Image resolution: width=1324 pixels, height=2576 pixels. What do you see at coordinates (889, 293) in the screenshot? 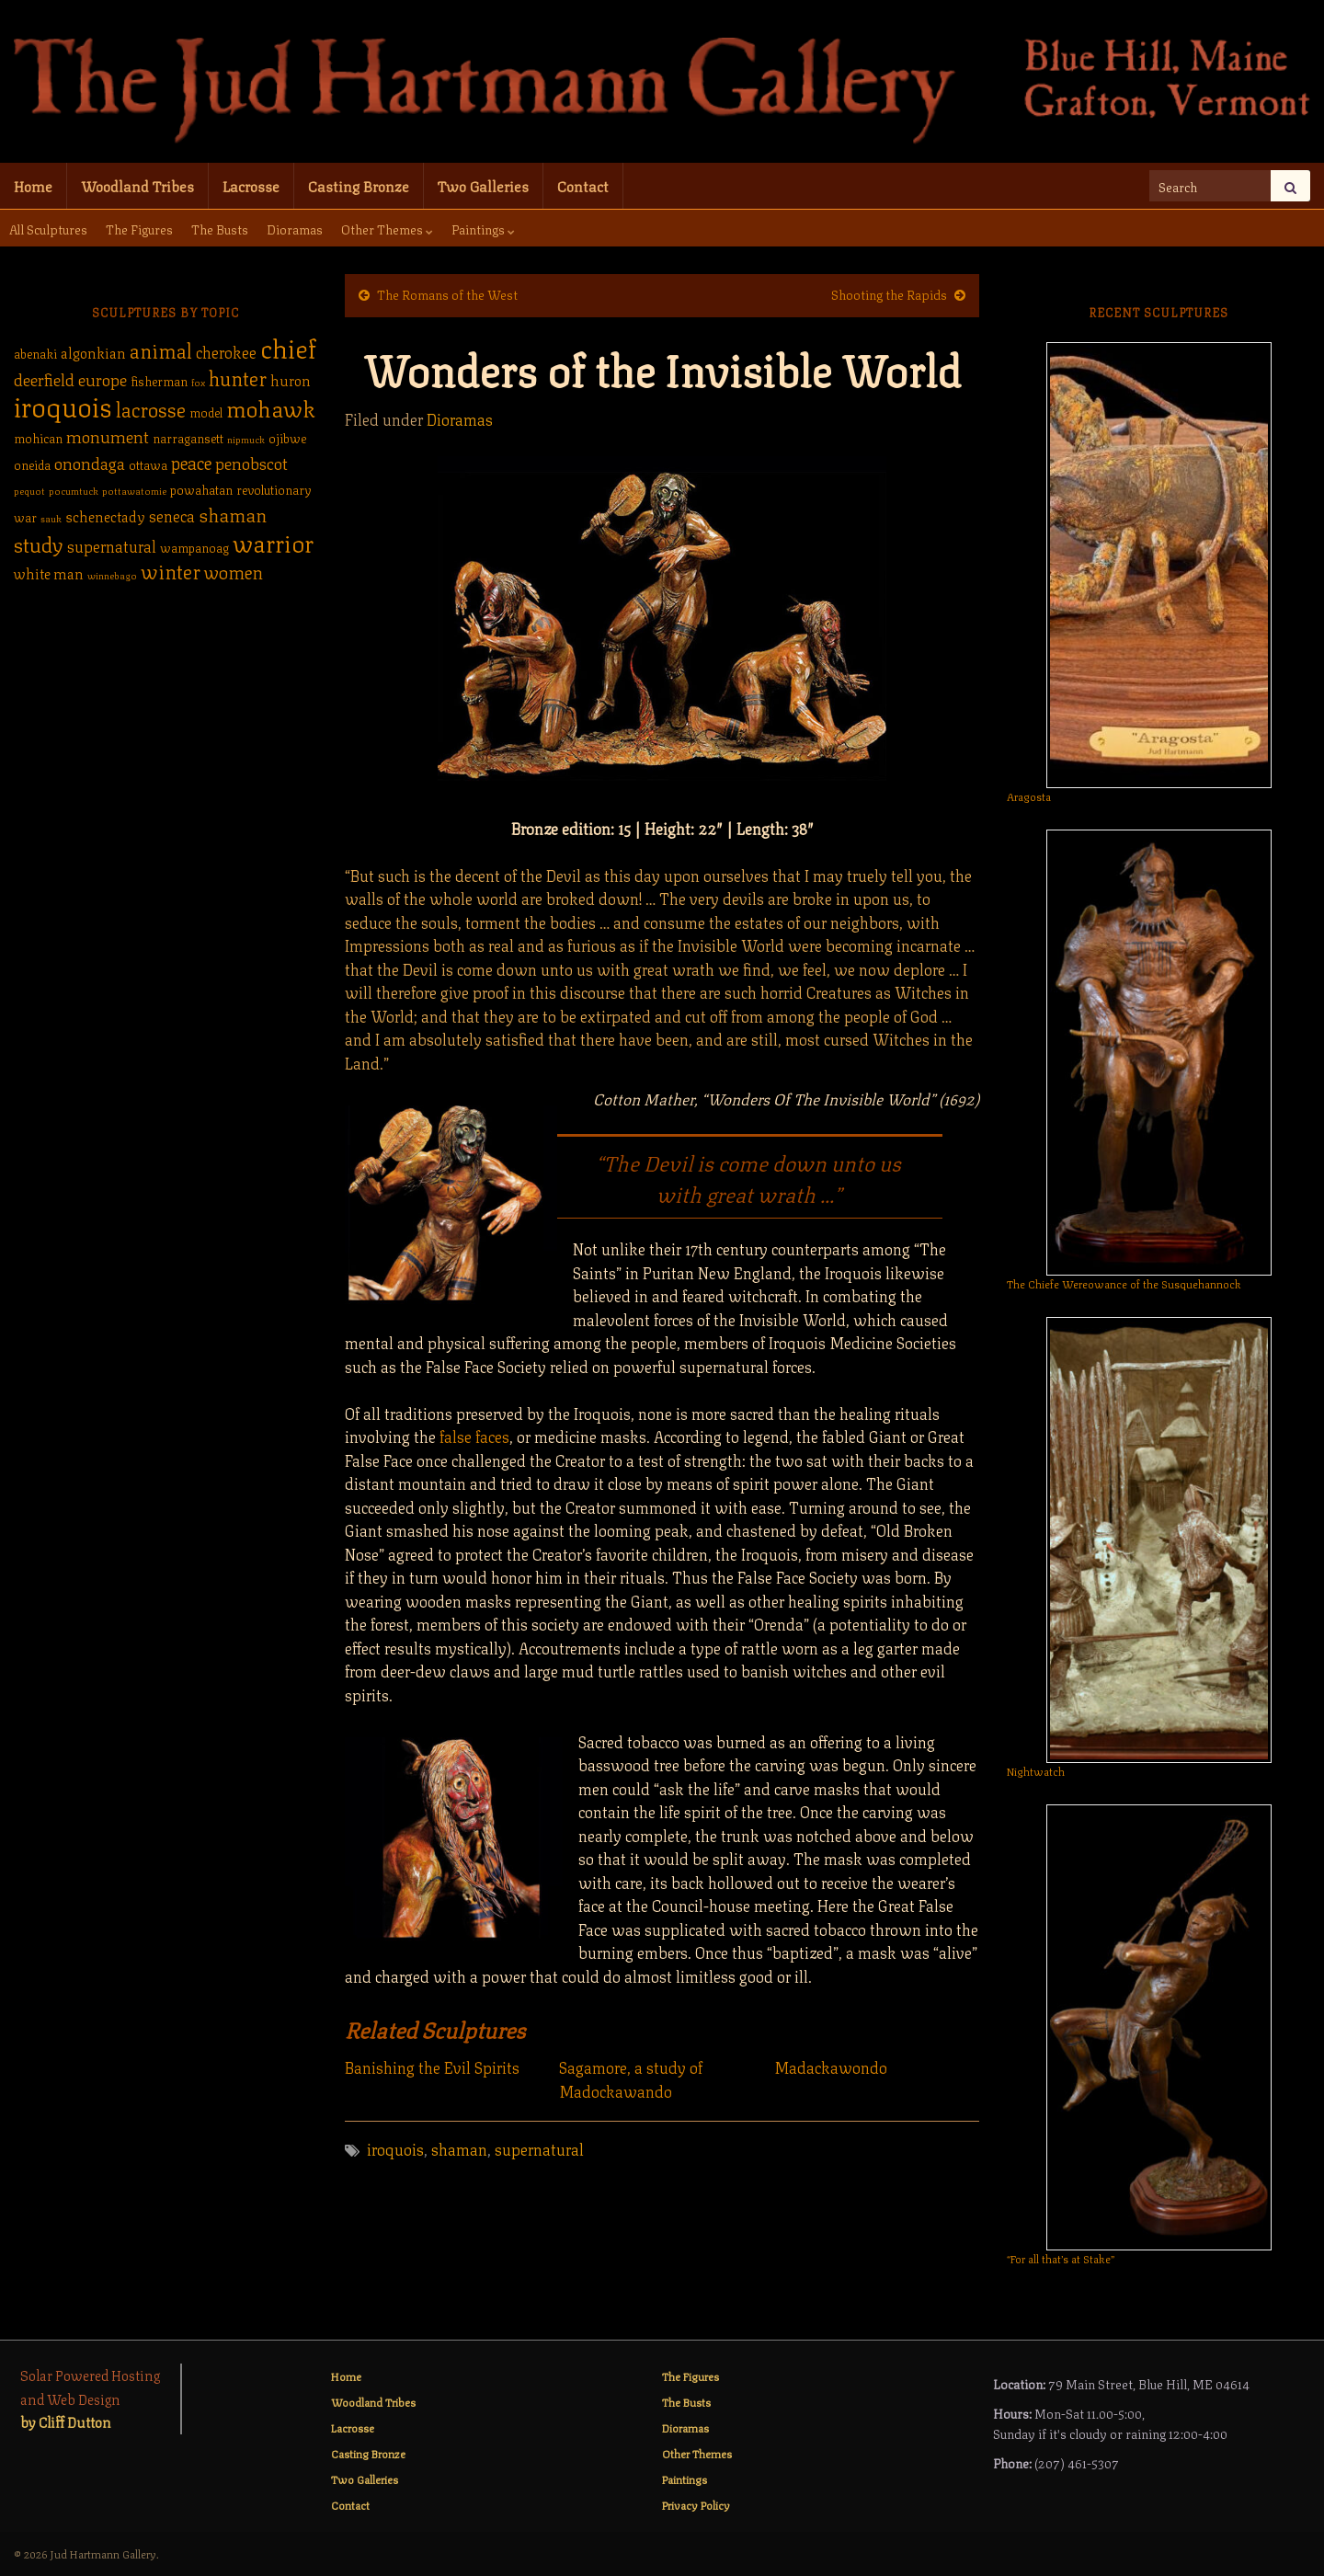
I see `Shooting the Rapids` at bounding box center [889, 293].